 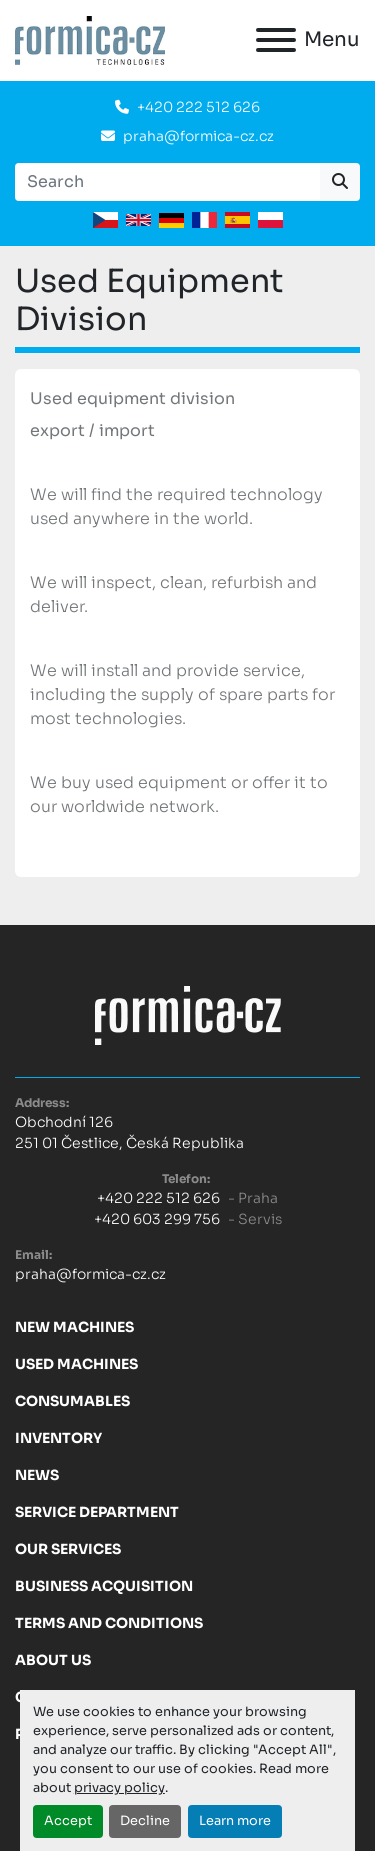 What do you see at coordinates (198, 107) in the screenshot?
I see `+420 222 512 626` at bounding box center [198, 107].